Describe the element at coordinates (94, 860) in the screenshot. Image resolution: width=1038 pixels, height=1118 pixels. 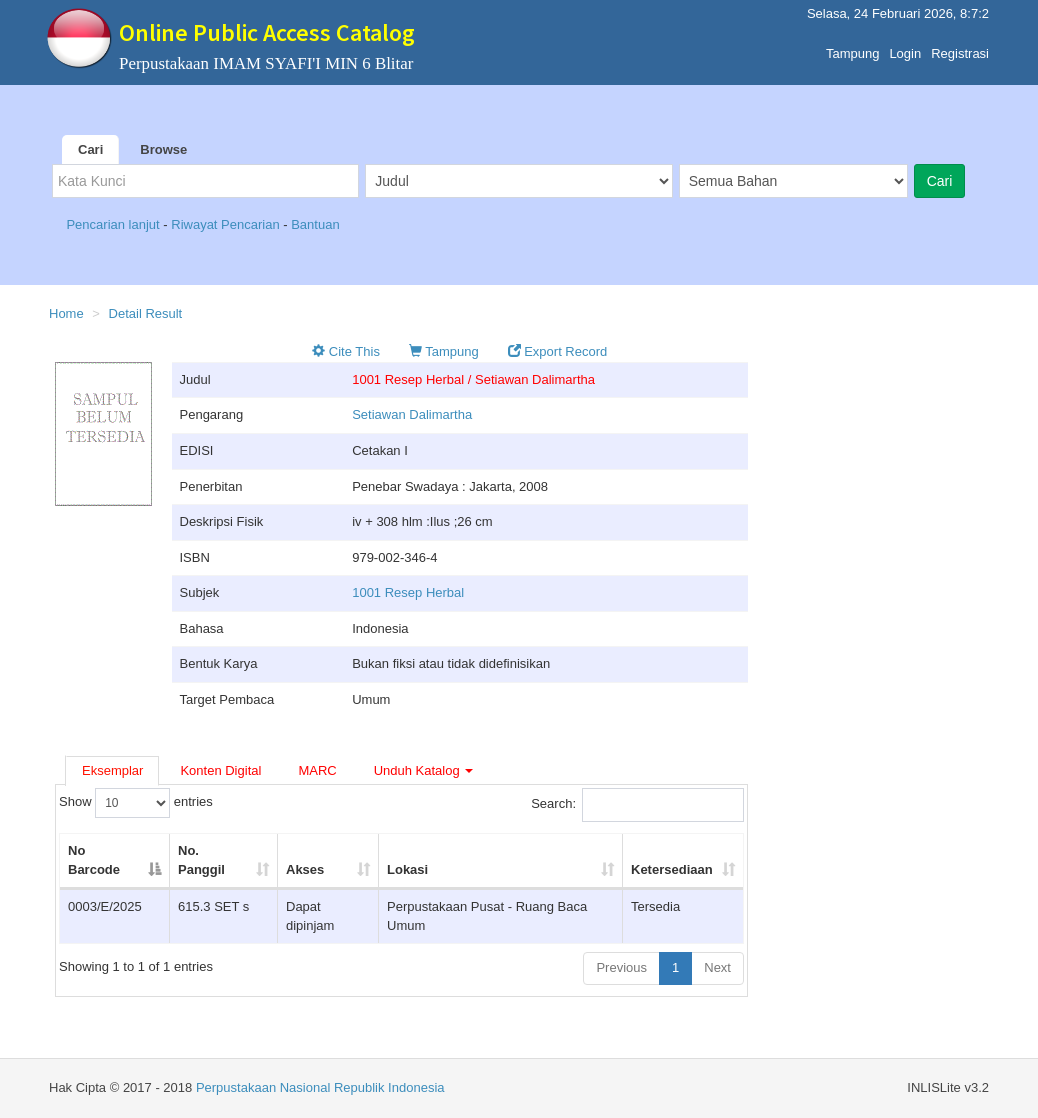
I see `No Barcode [No Barcode: activate to sort column descending]` at that location.